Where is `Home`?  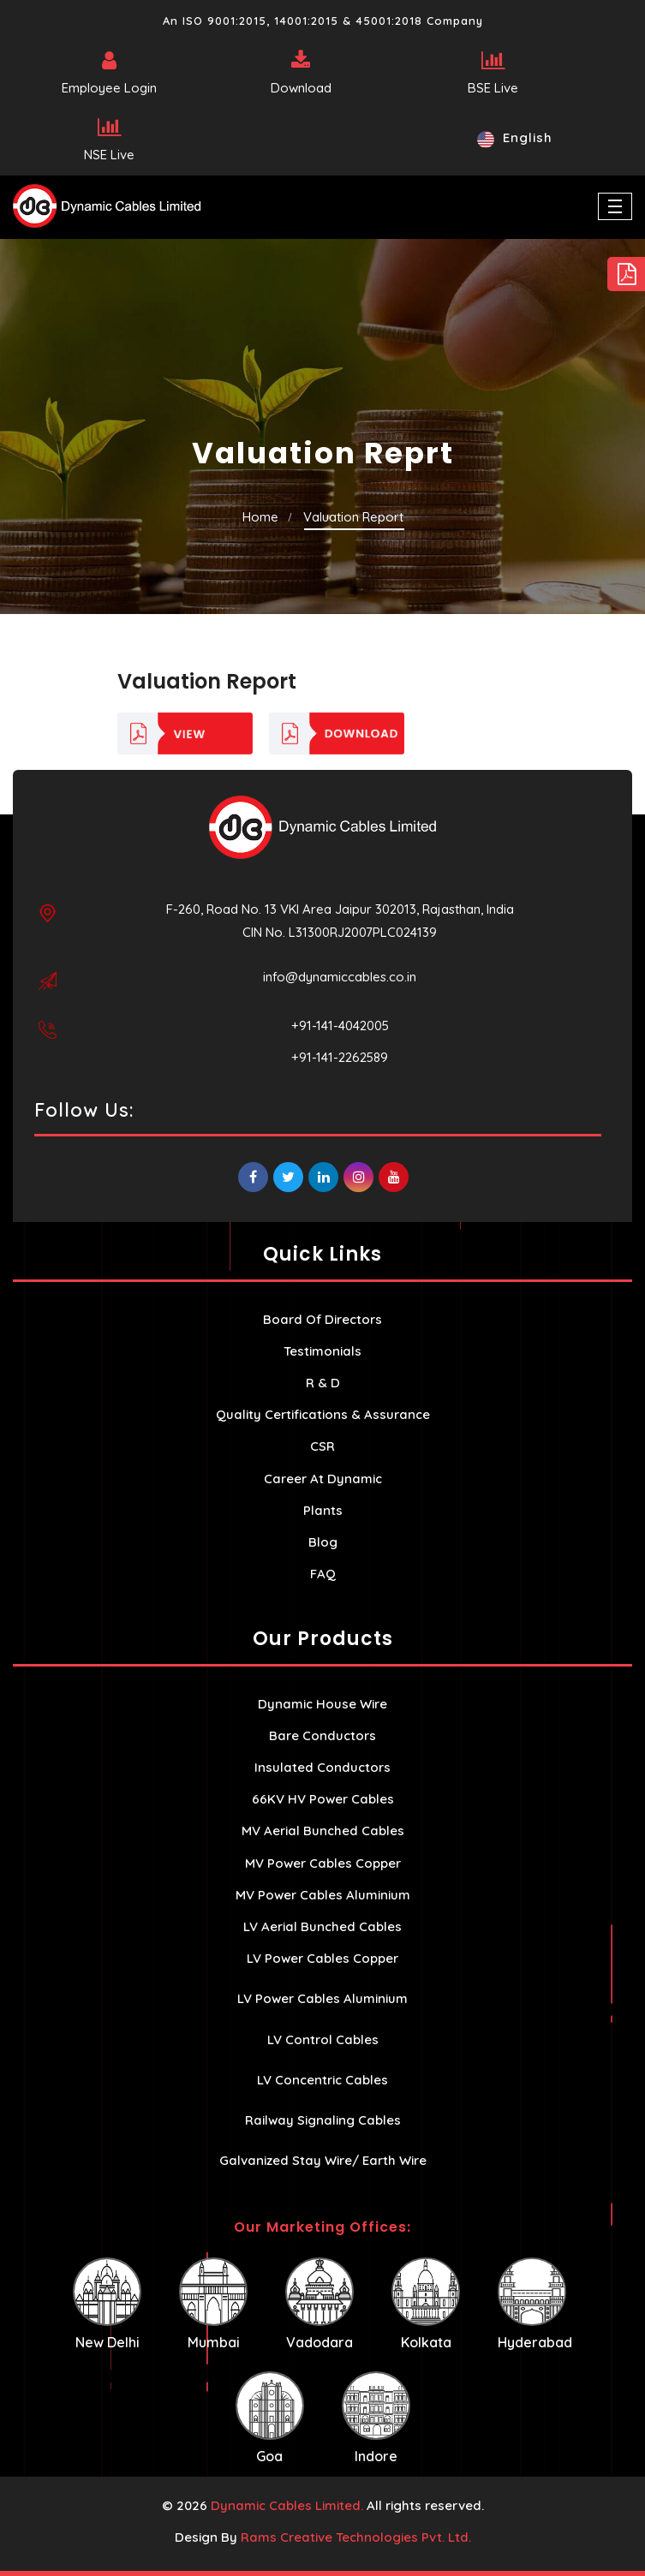 Home is located at coordinates (260, 517).